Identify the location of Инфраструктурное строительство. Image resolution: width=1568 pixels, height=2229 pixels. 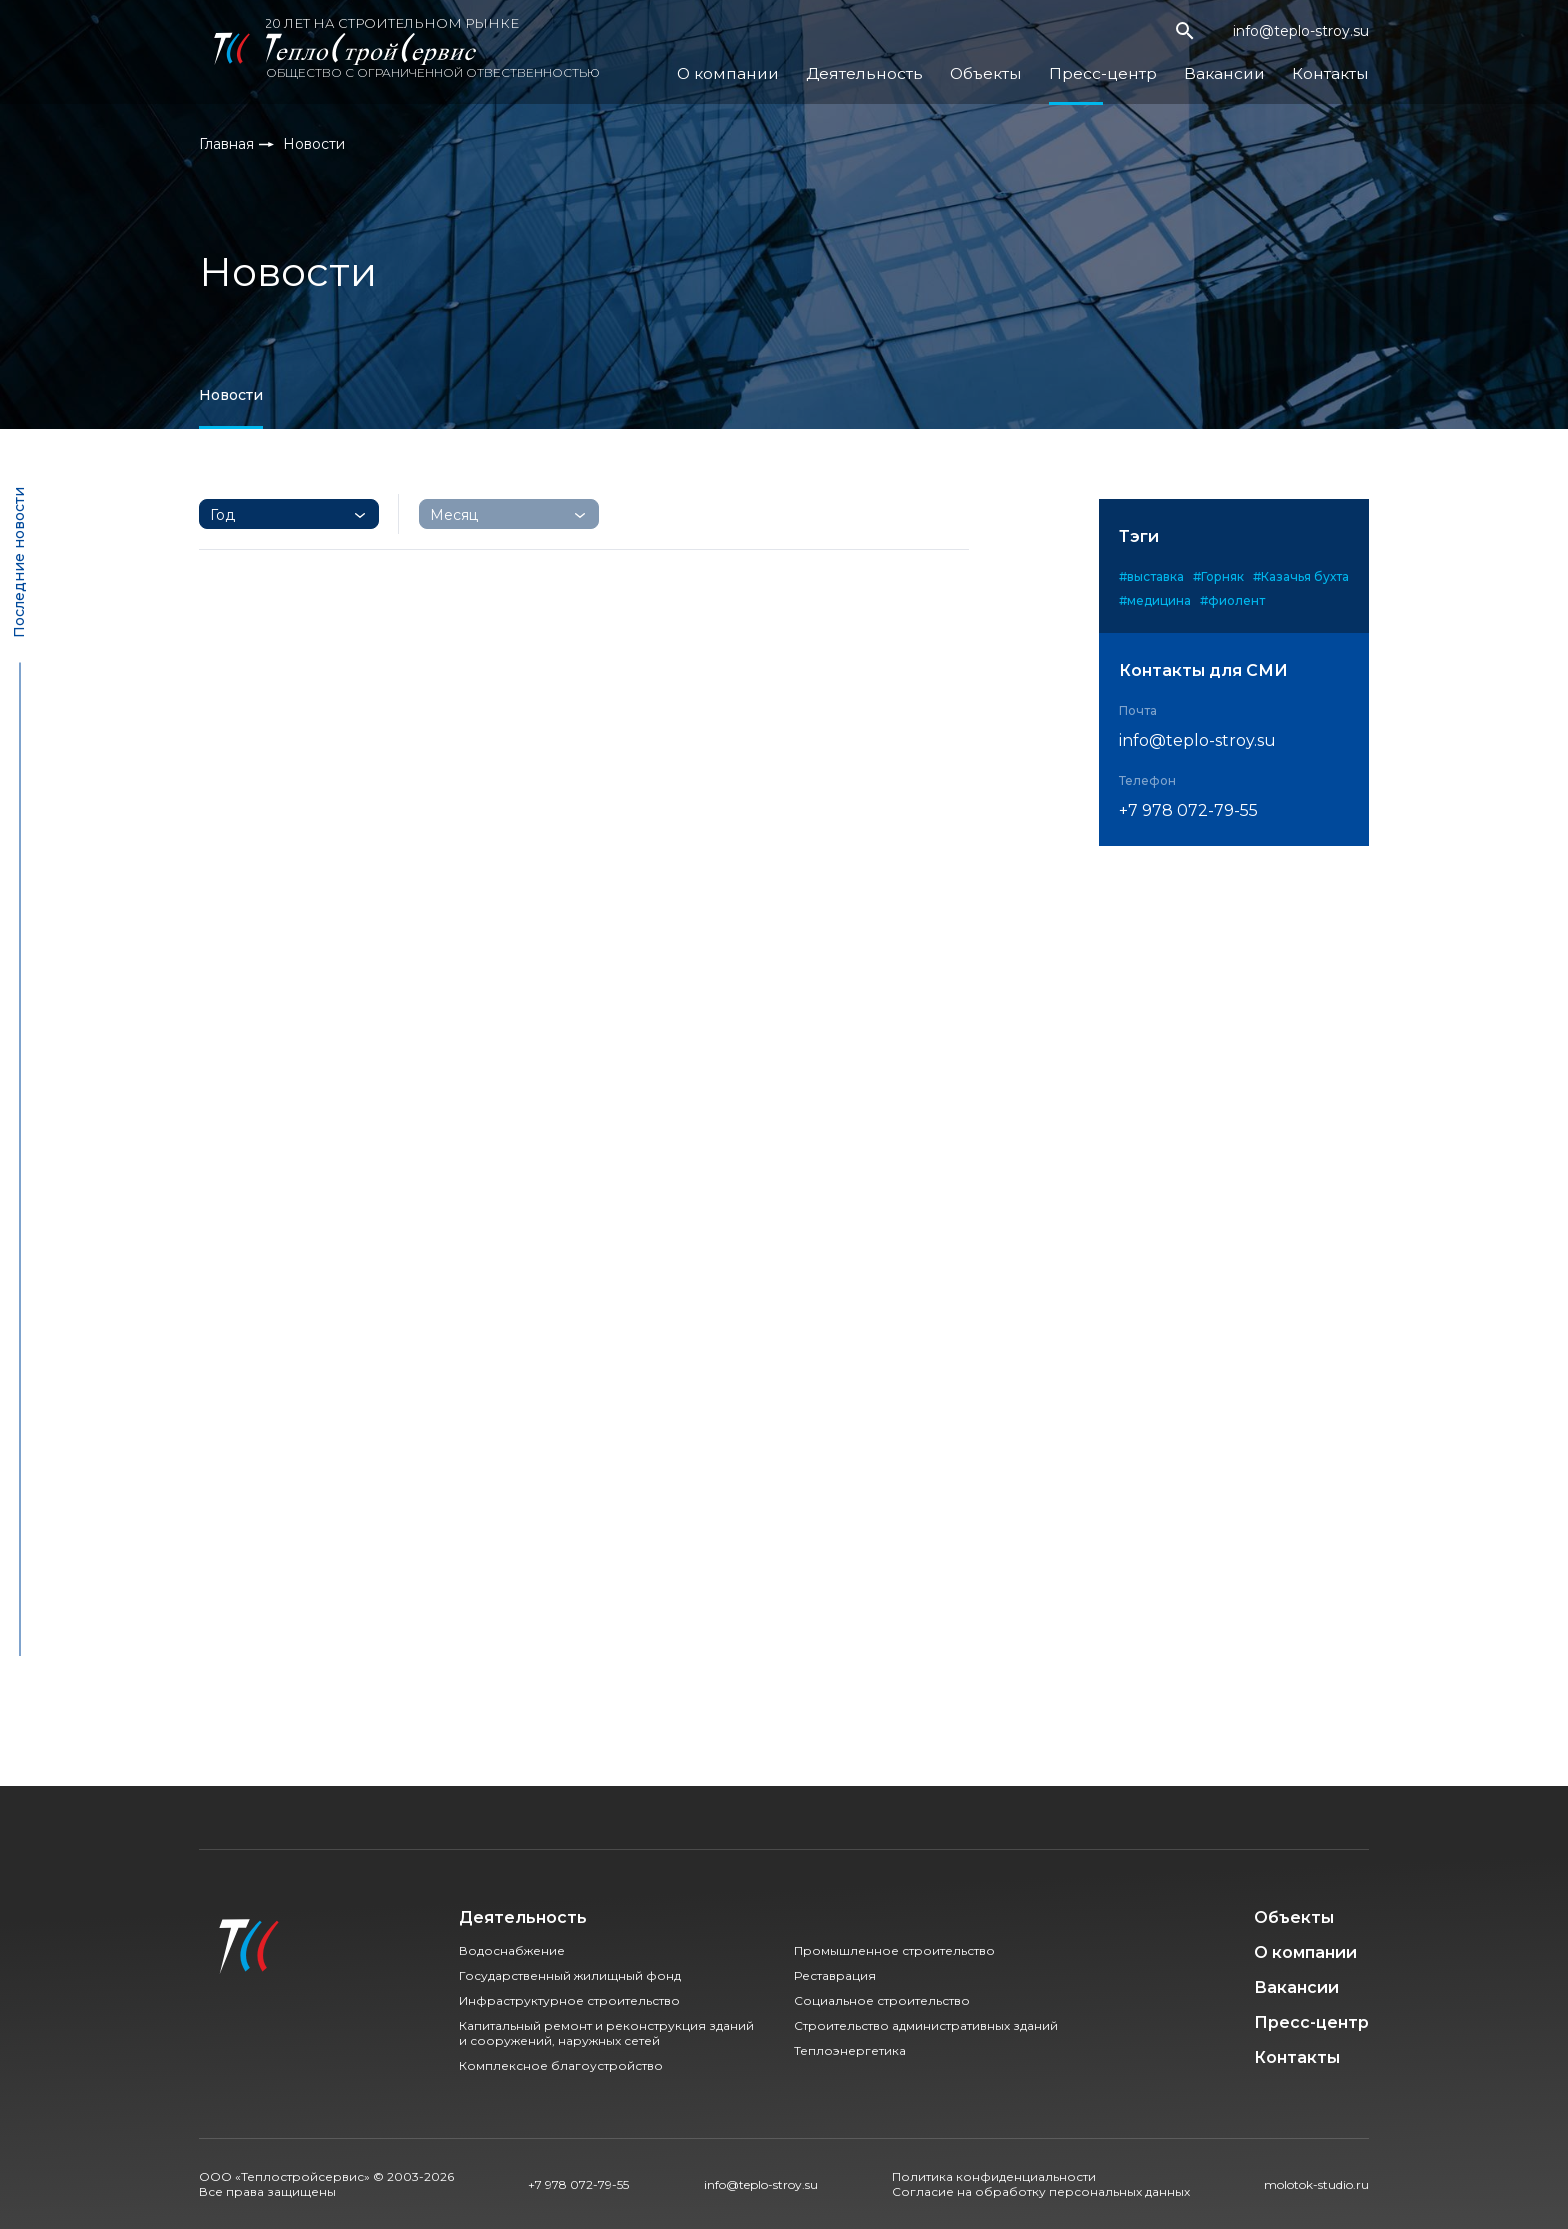
(569, 2000).